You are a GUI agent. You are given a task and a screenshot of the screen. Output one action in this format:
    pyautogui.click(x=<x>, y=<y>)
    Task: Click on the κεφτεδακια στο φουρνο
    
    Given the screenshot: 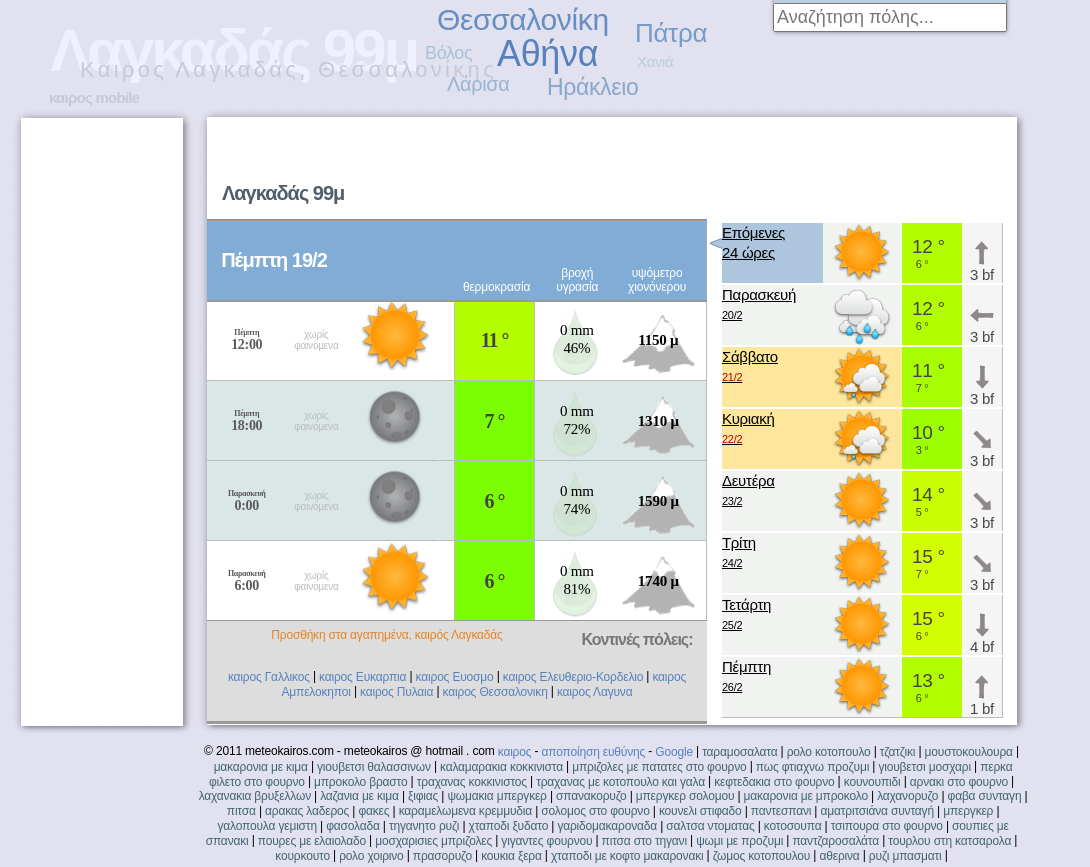 What is the action you would take?
    pyautogui.click(x=774, y=782)
    